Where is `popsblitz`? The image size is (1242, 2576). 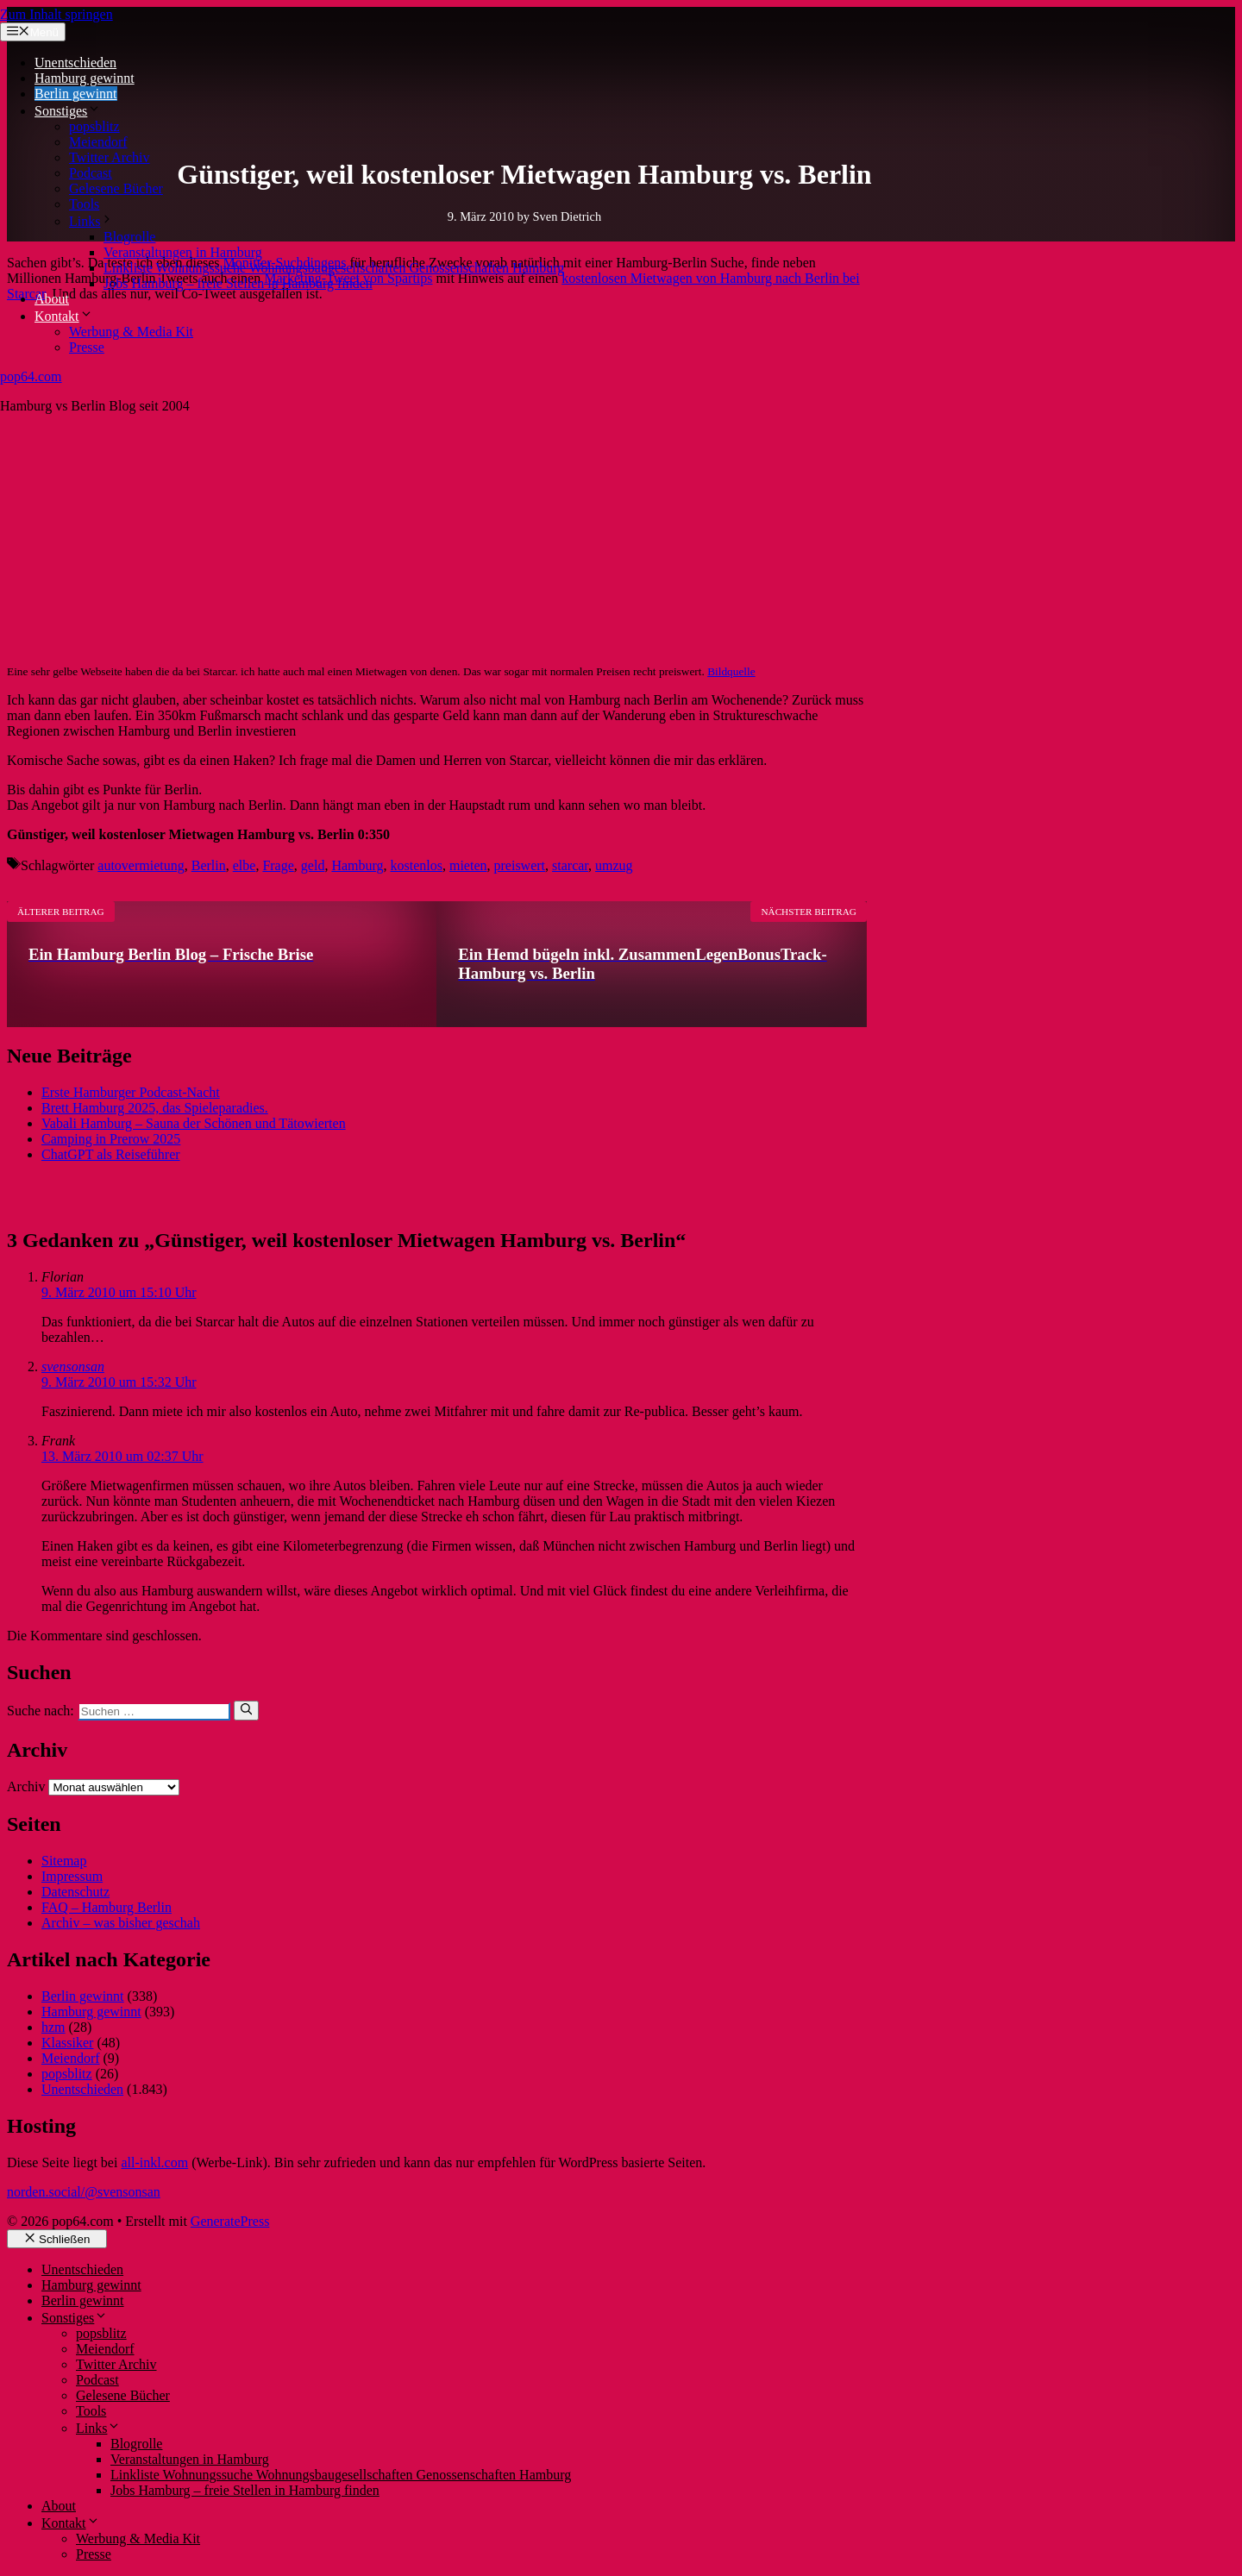 popsblitz is located at coordinates (94, 126).